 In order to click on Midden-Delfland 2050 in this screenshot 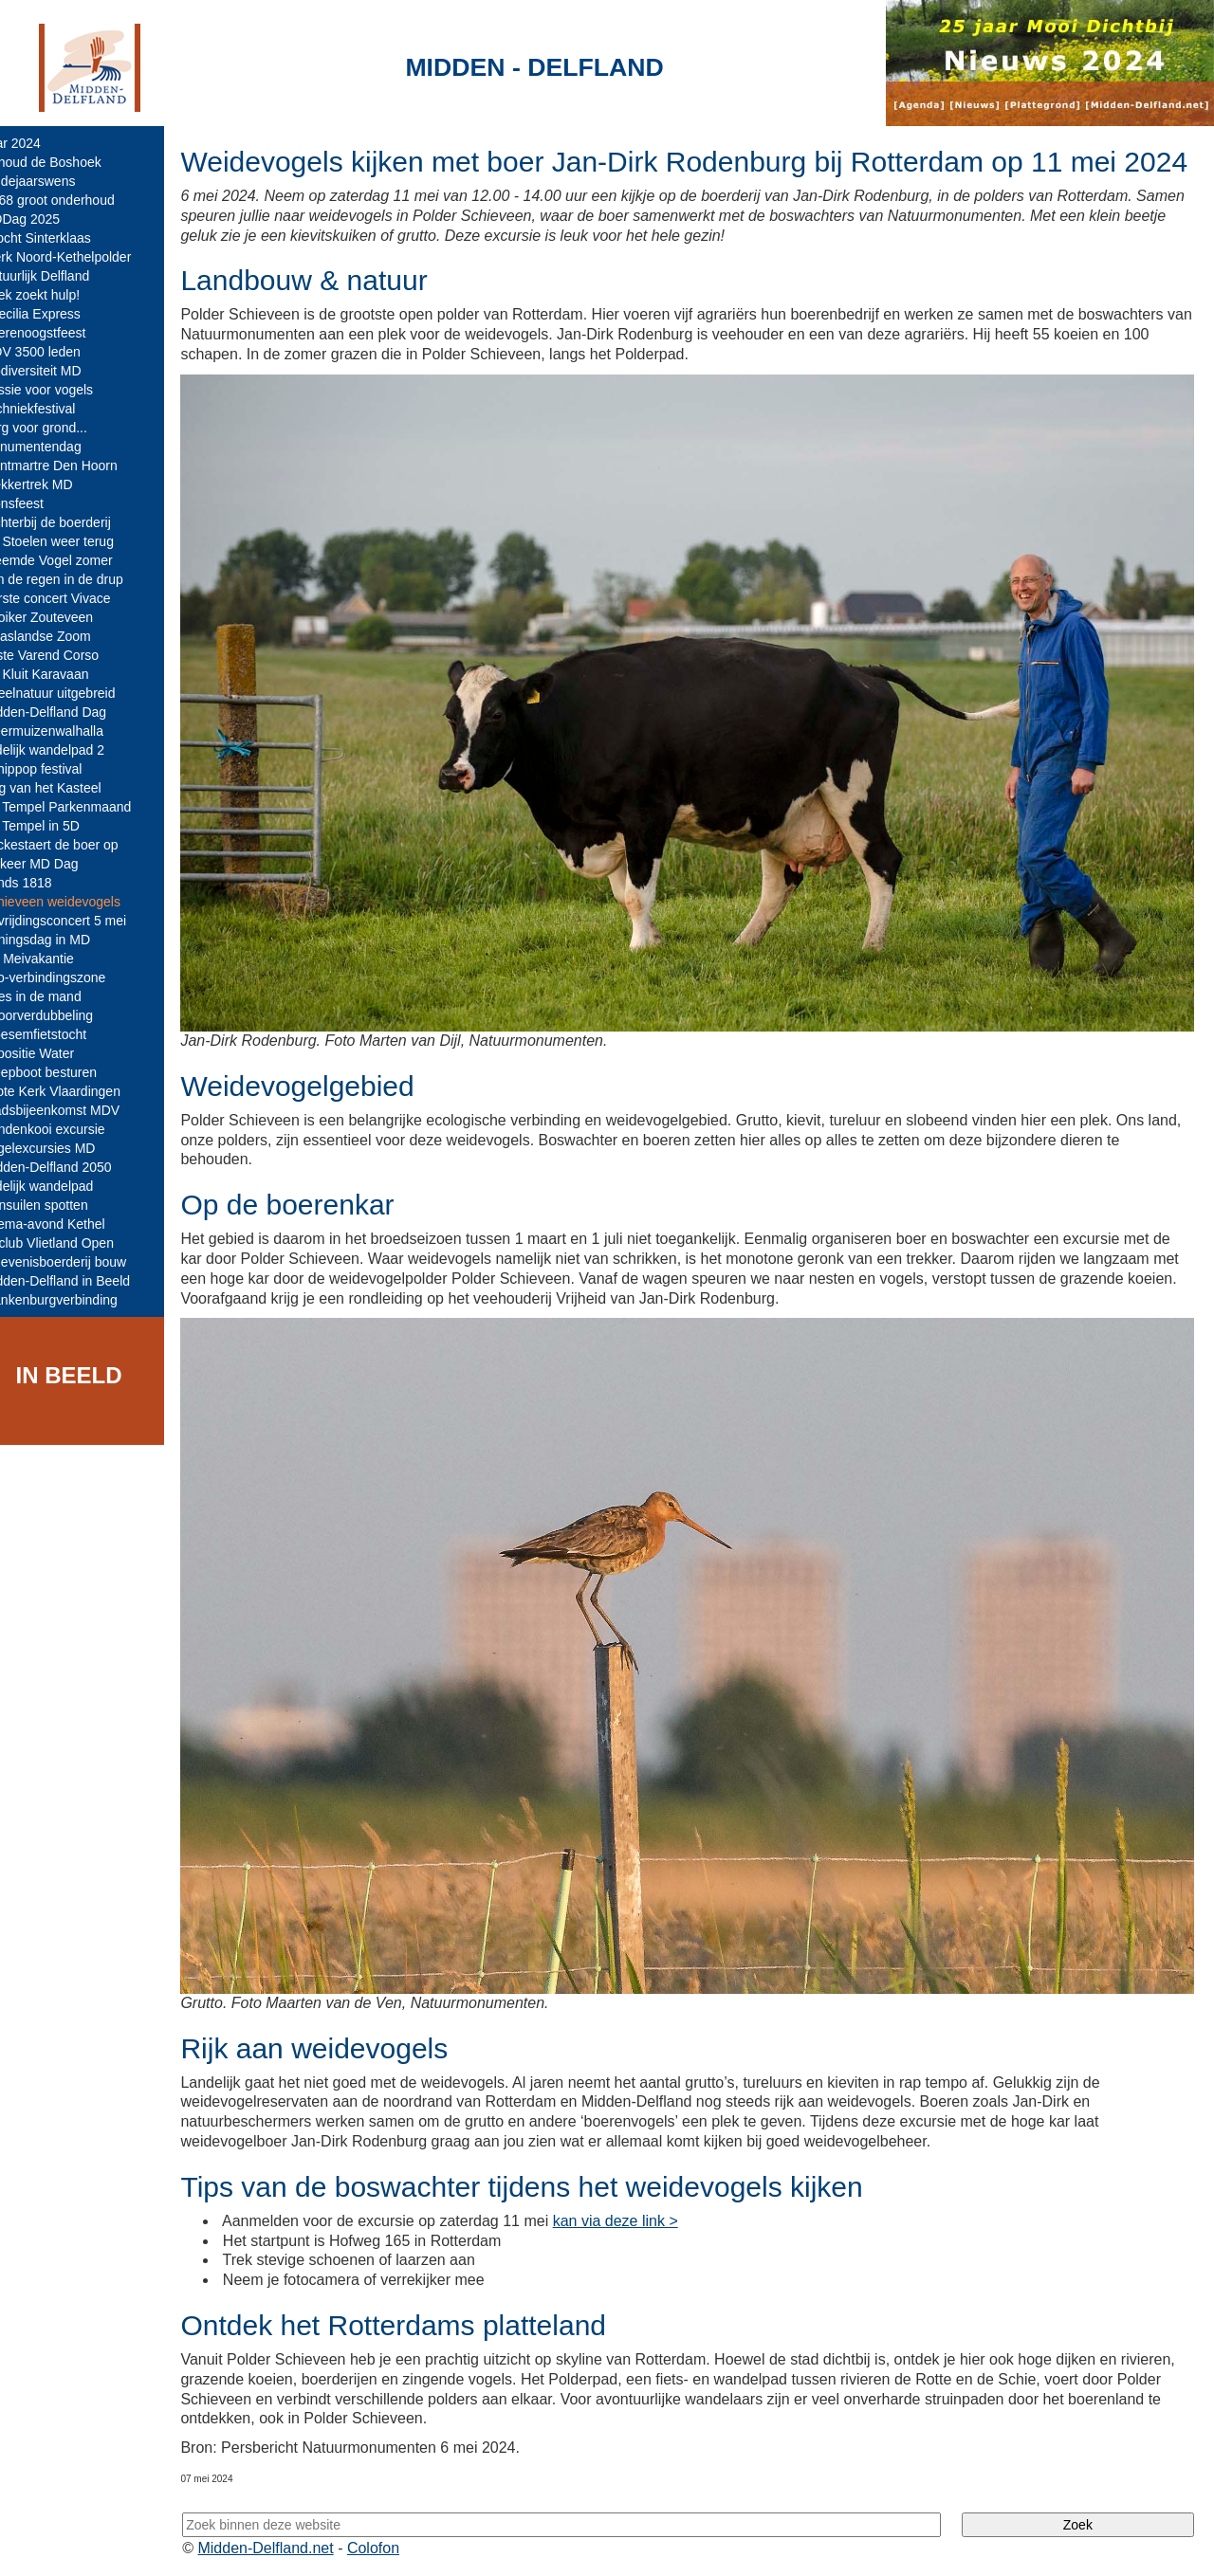, I will do `click(73, 1167)`.